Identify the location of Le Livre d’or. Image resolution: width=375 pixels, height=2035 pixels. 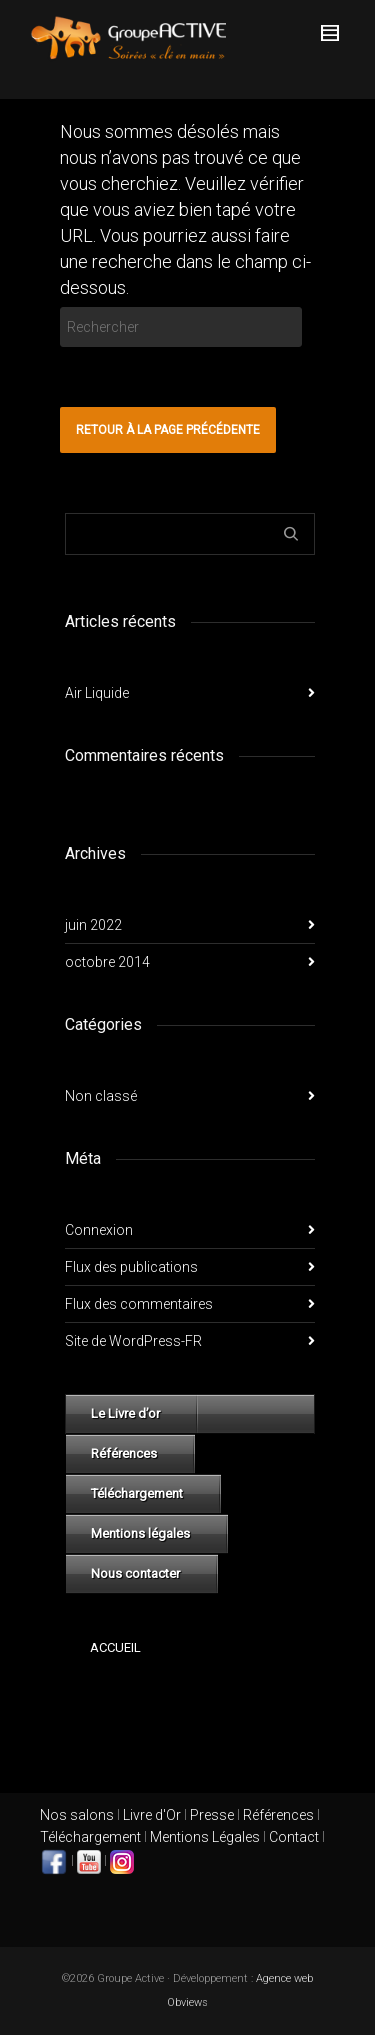
(125, 1413).